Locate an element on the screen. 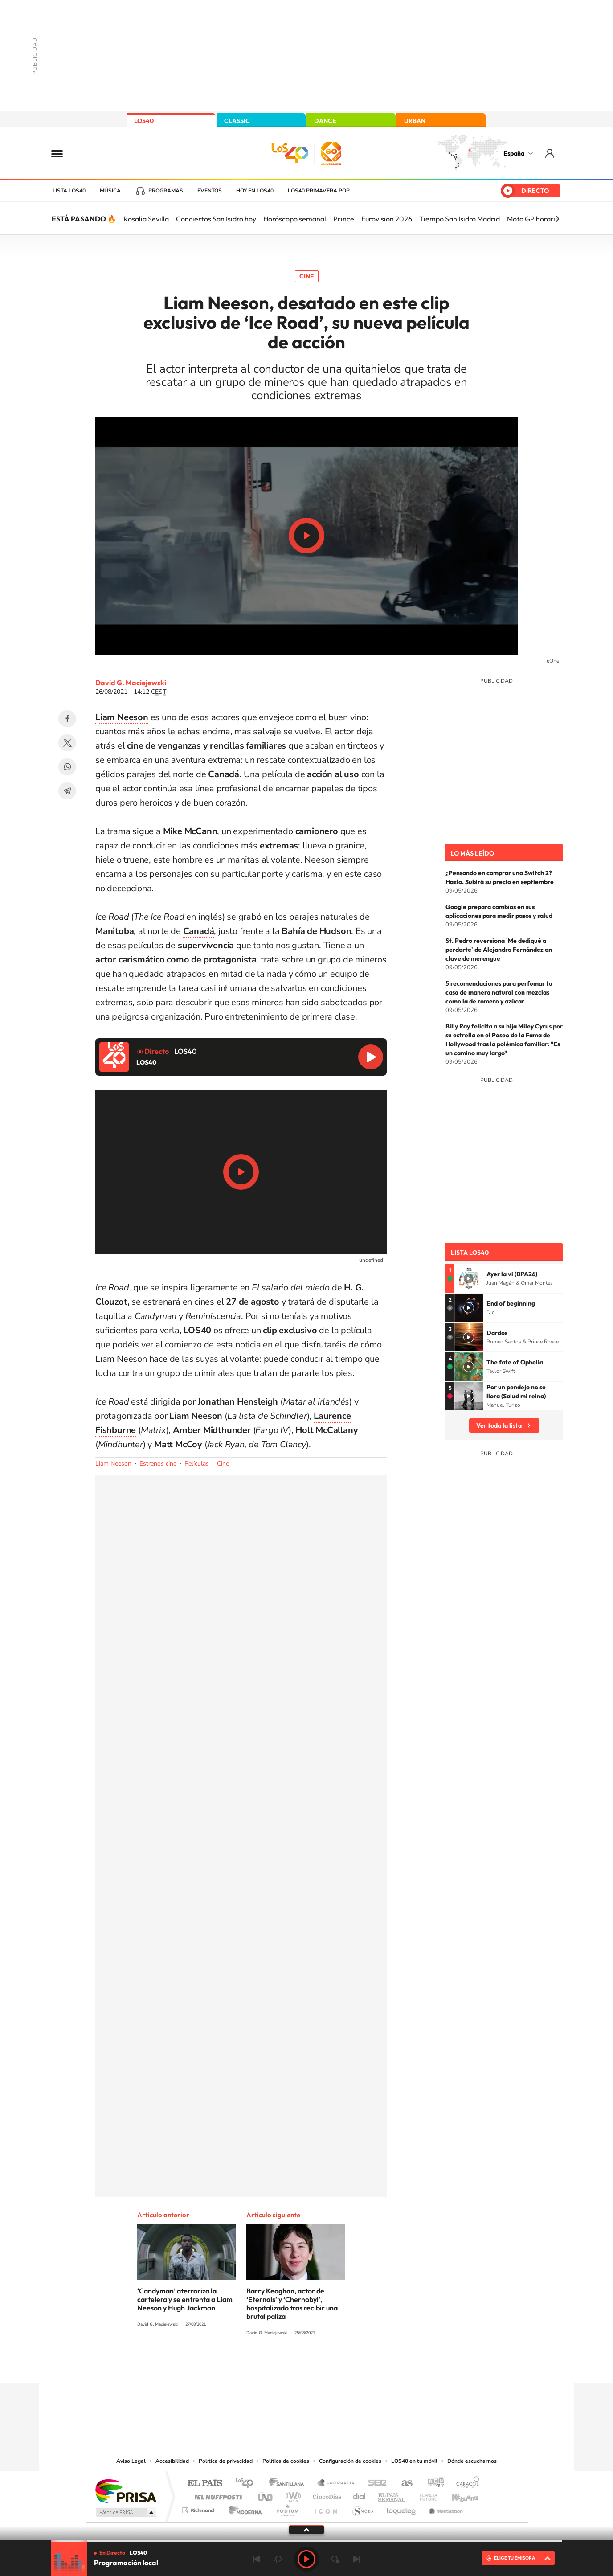 This screenshot has height=2576, width=613. Siguiente is located at coordinates (356, 2559).